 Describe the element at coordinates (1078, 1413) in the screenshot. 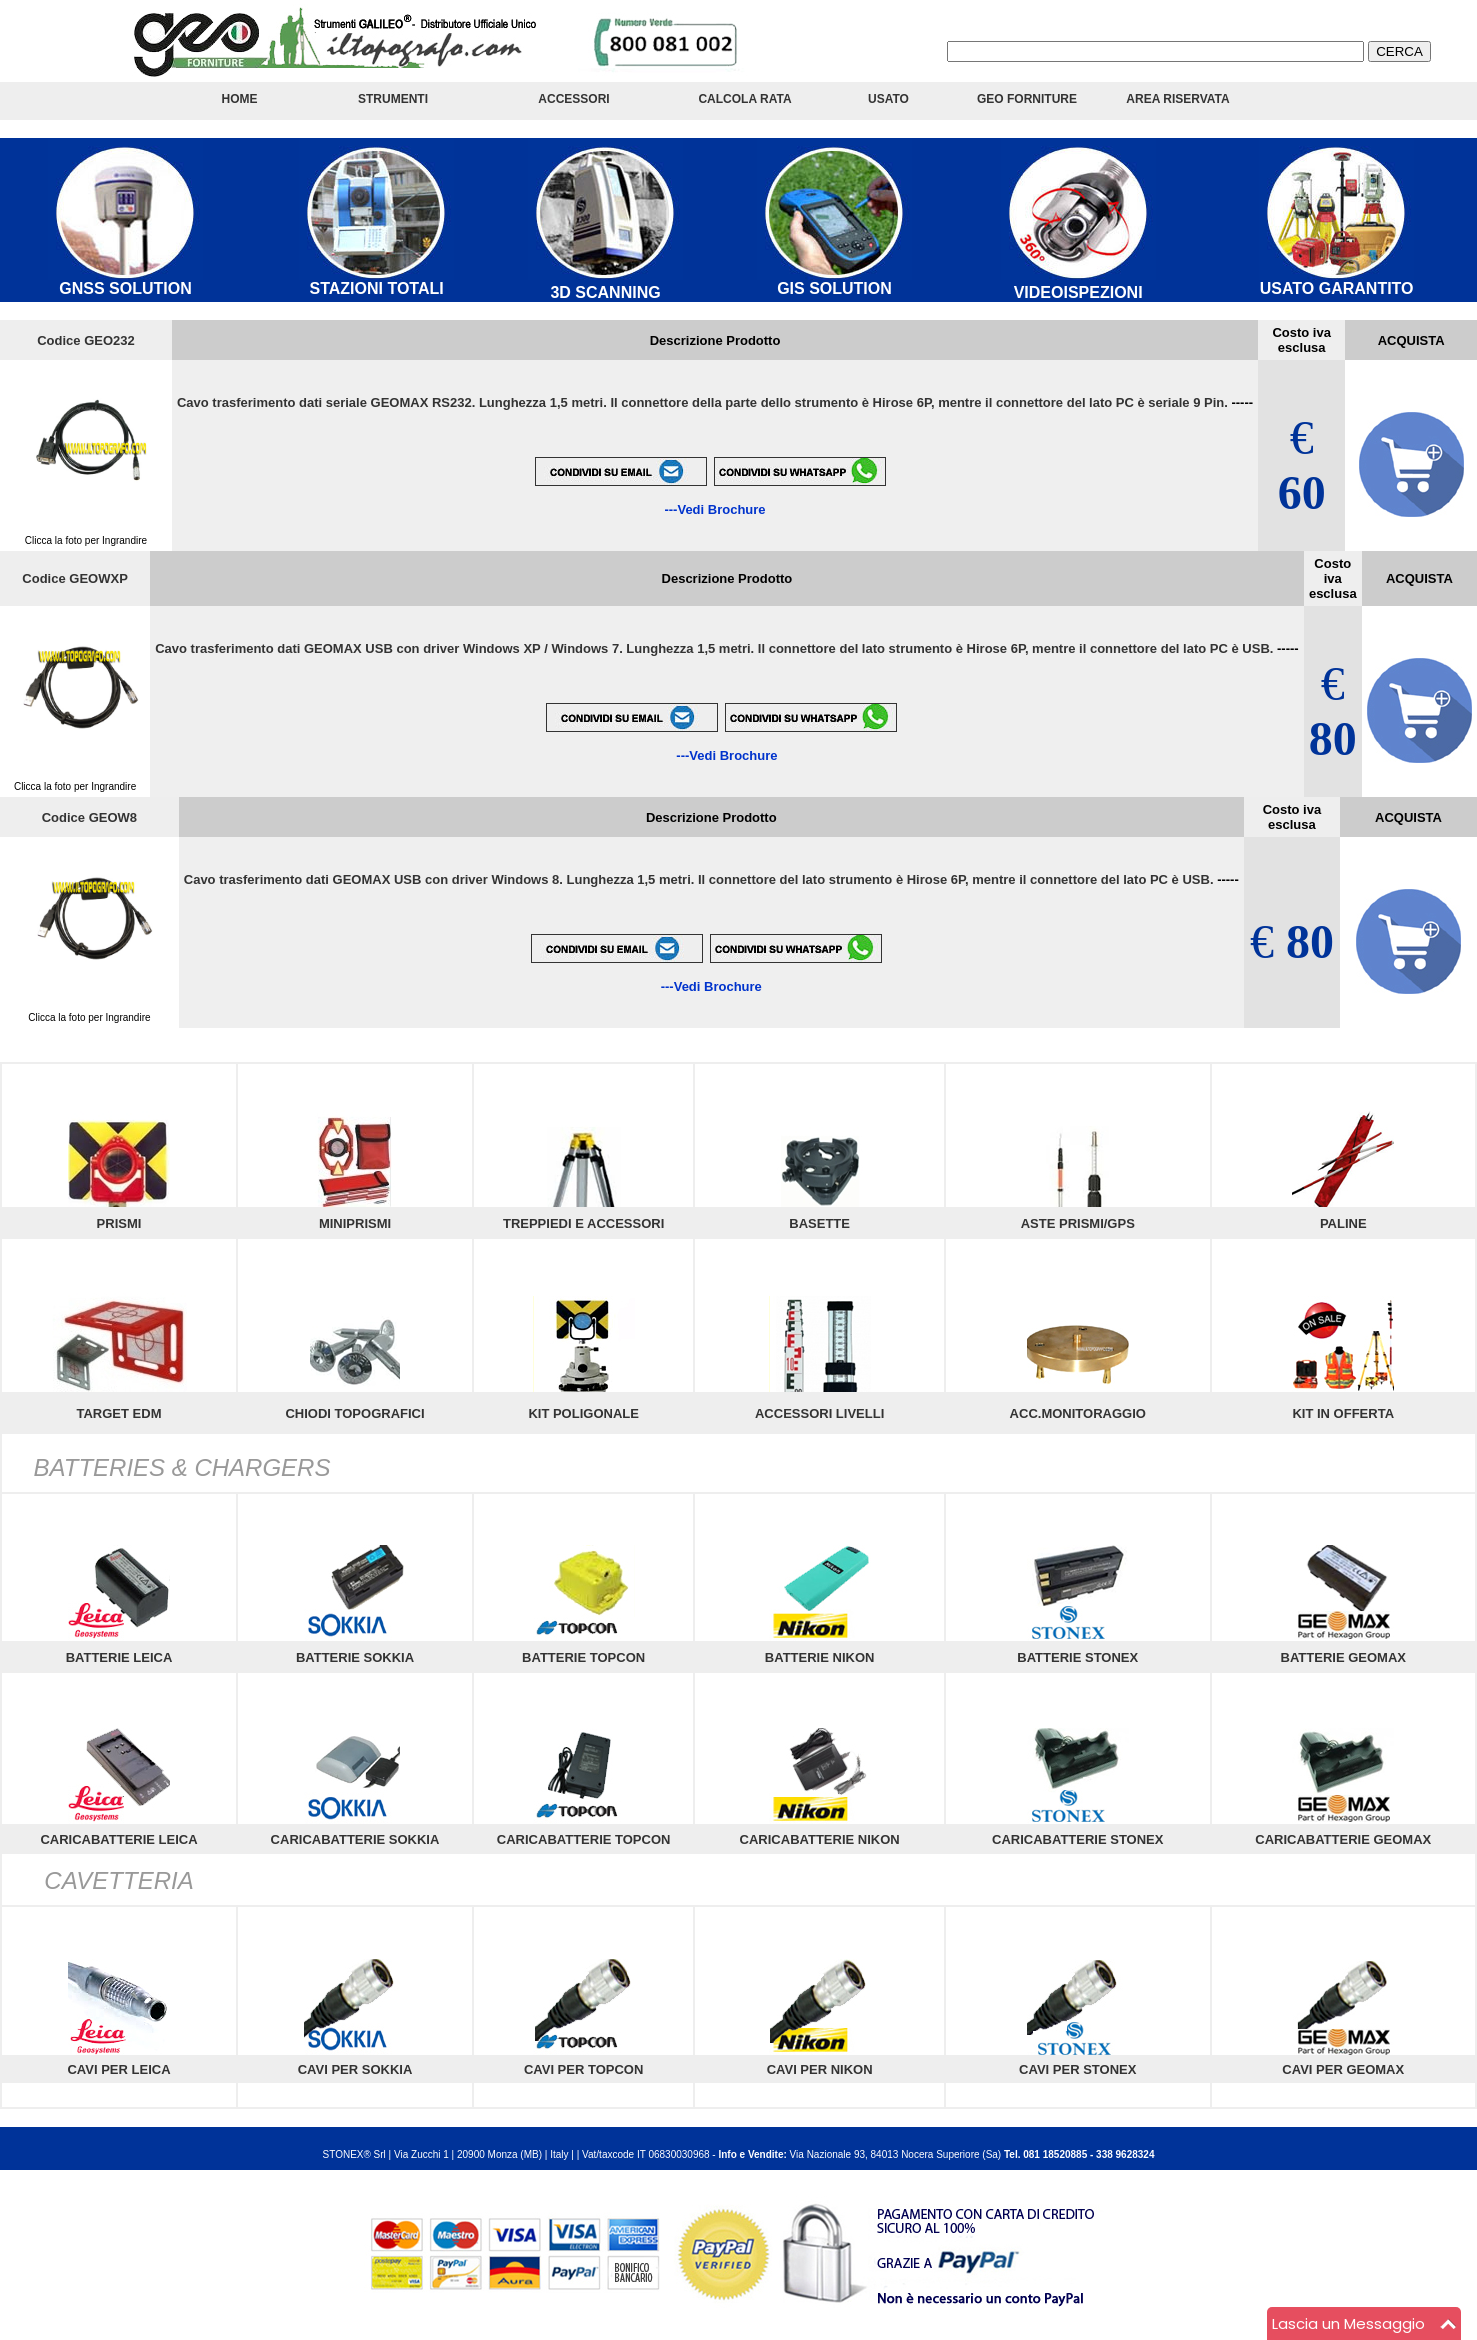

I see `ACC.MONITORAGGIO` at that location.